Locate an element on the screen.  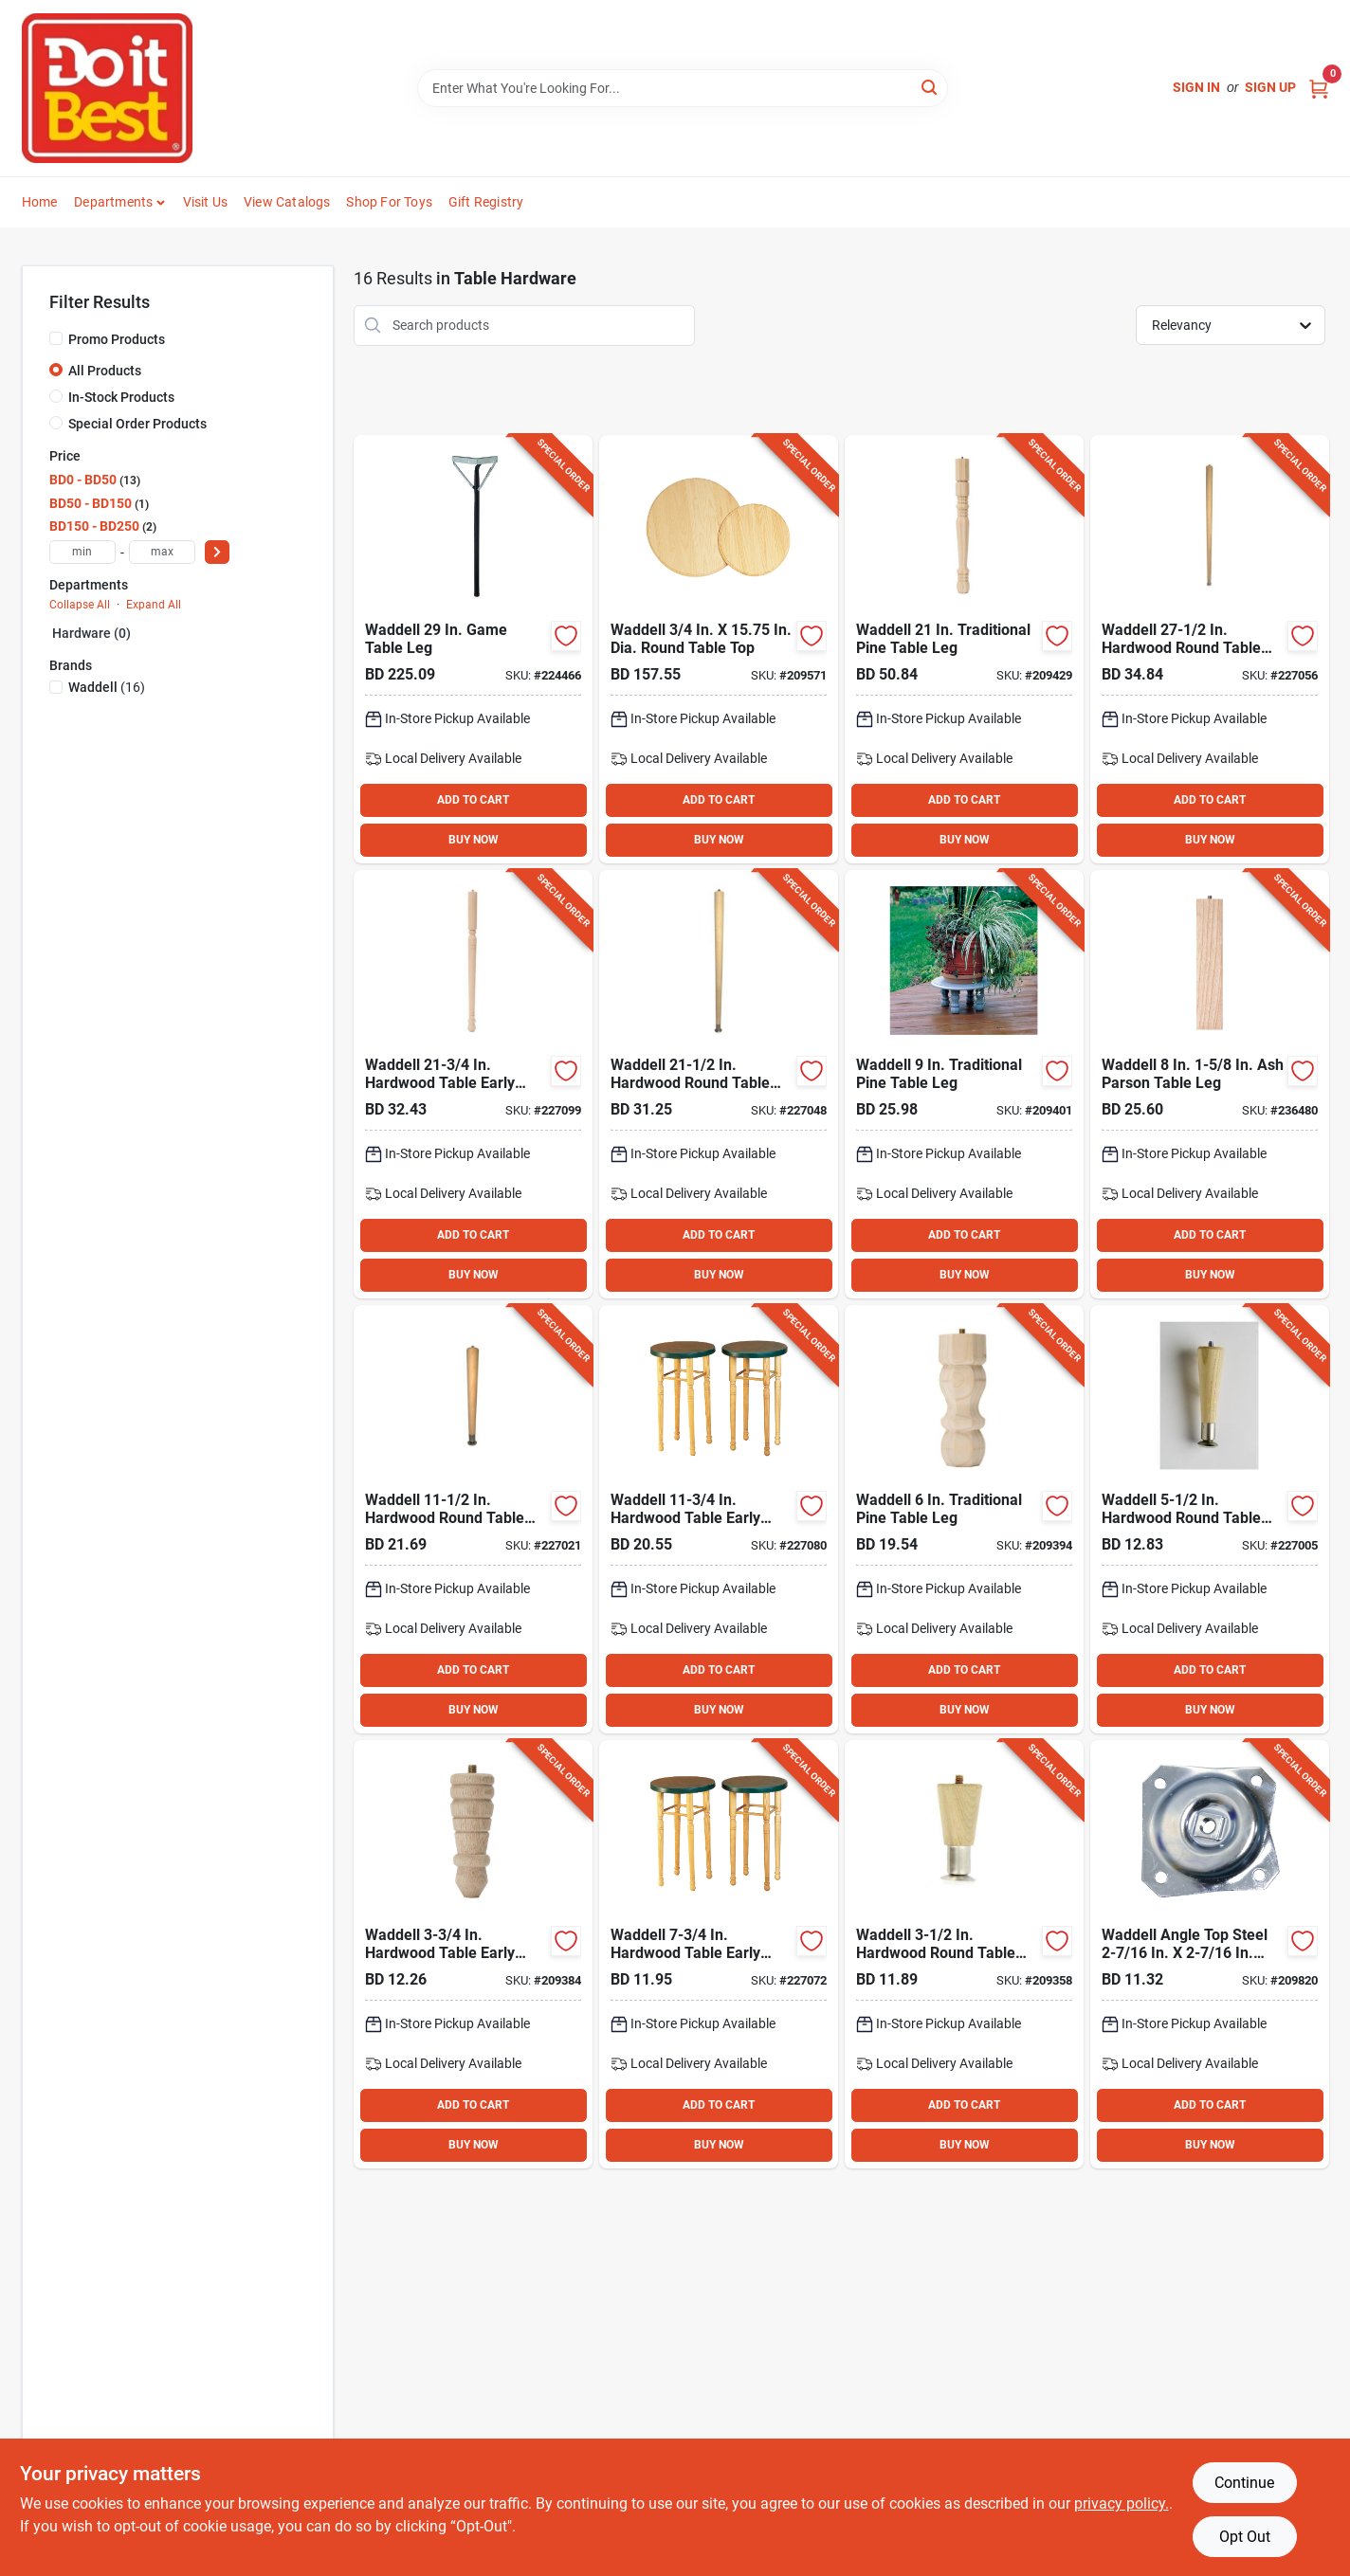
[Go to waddell-hardwood-round-table-leg-038453025288 product page] is located at coordinates (1209, 649).